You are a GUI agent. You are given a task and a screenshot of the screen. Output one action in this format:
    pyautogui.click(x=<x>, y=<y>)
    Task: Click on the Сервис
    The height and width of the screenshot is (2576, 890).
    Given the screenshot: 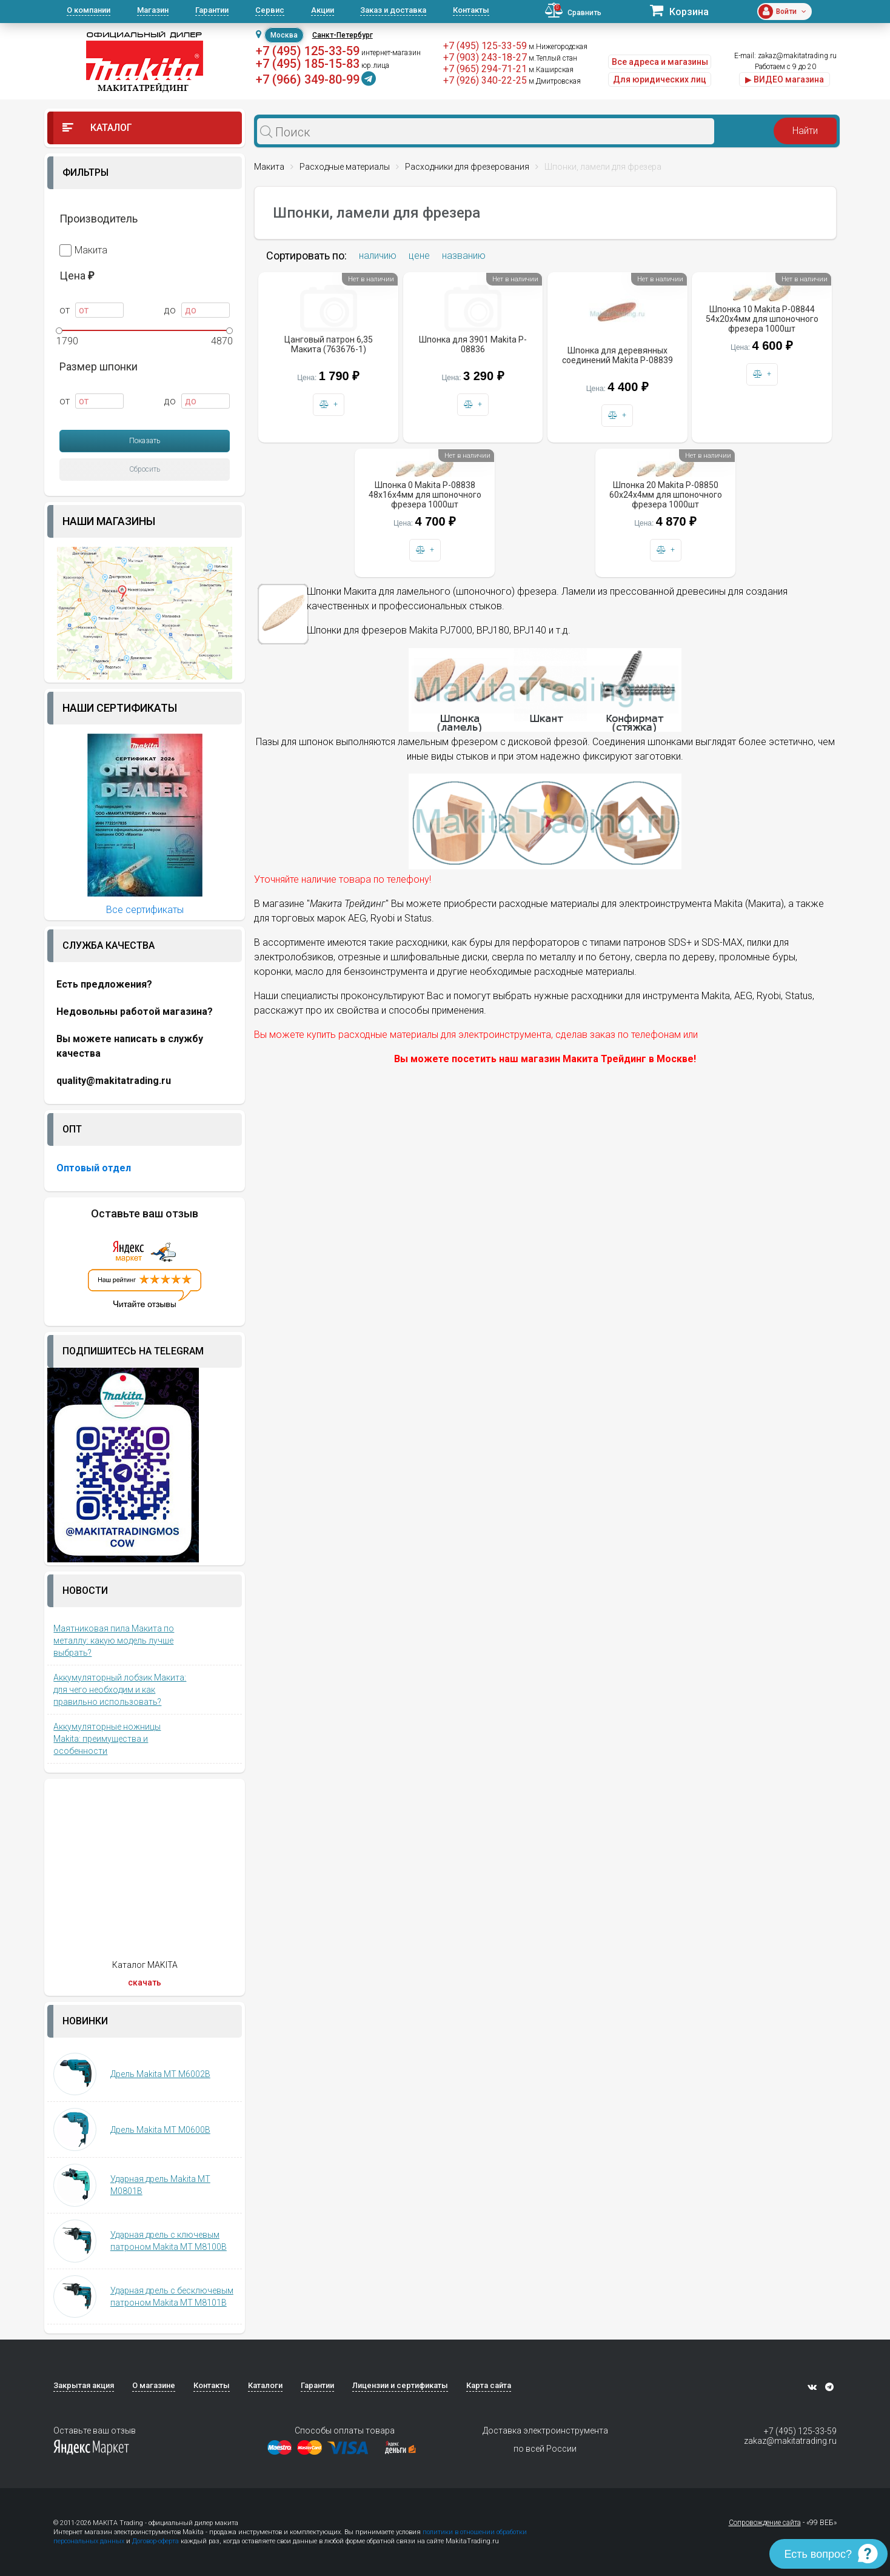 What is the action you would take?
    pyautogui.click(x=269, y=10)
    